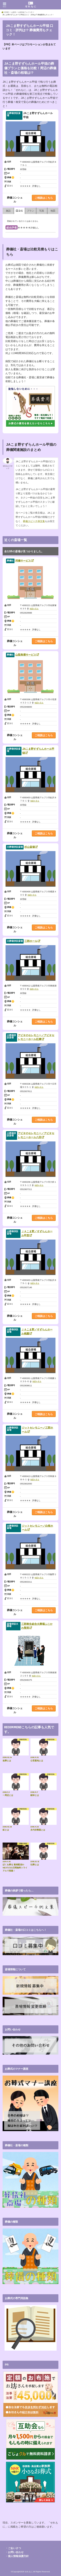 The height and width of the screenshot is (2576, 61). What do you see at coordinates (34, 609) in the screenshot?
I see `地図を見る` at bounding box center [34, 609].